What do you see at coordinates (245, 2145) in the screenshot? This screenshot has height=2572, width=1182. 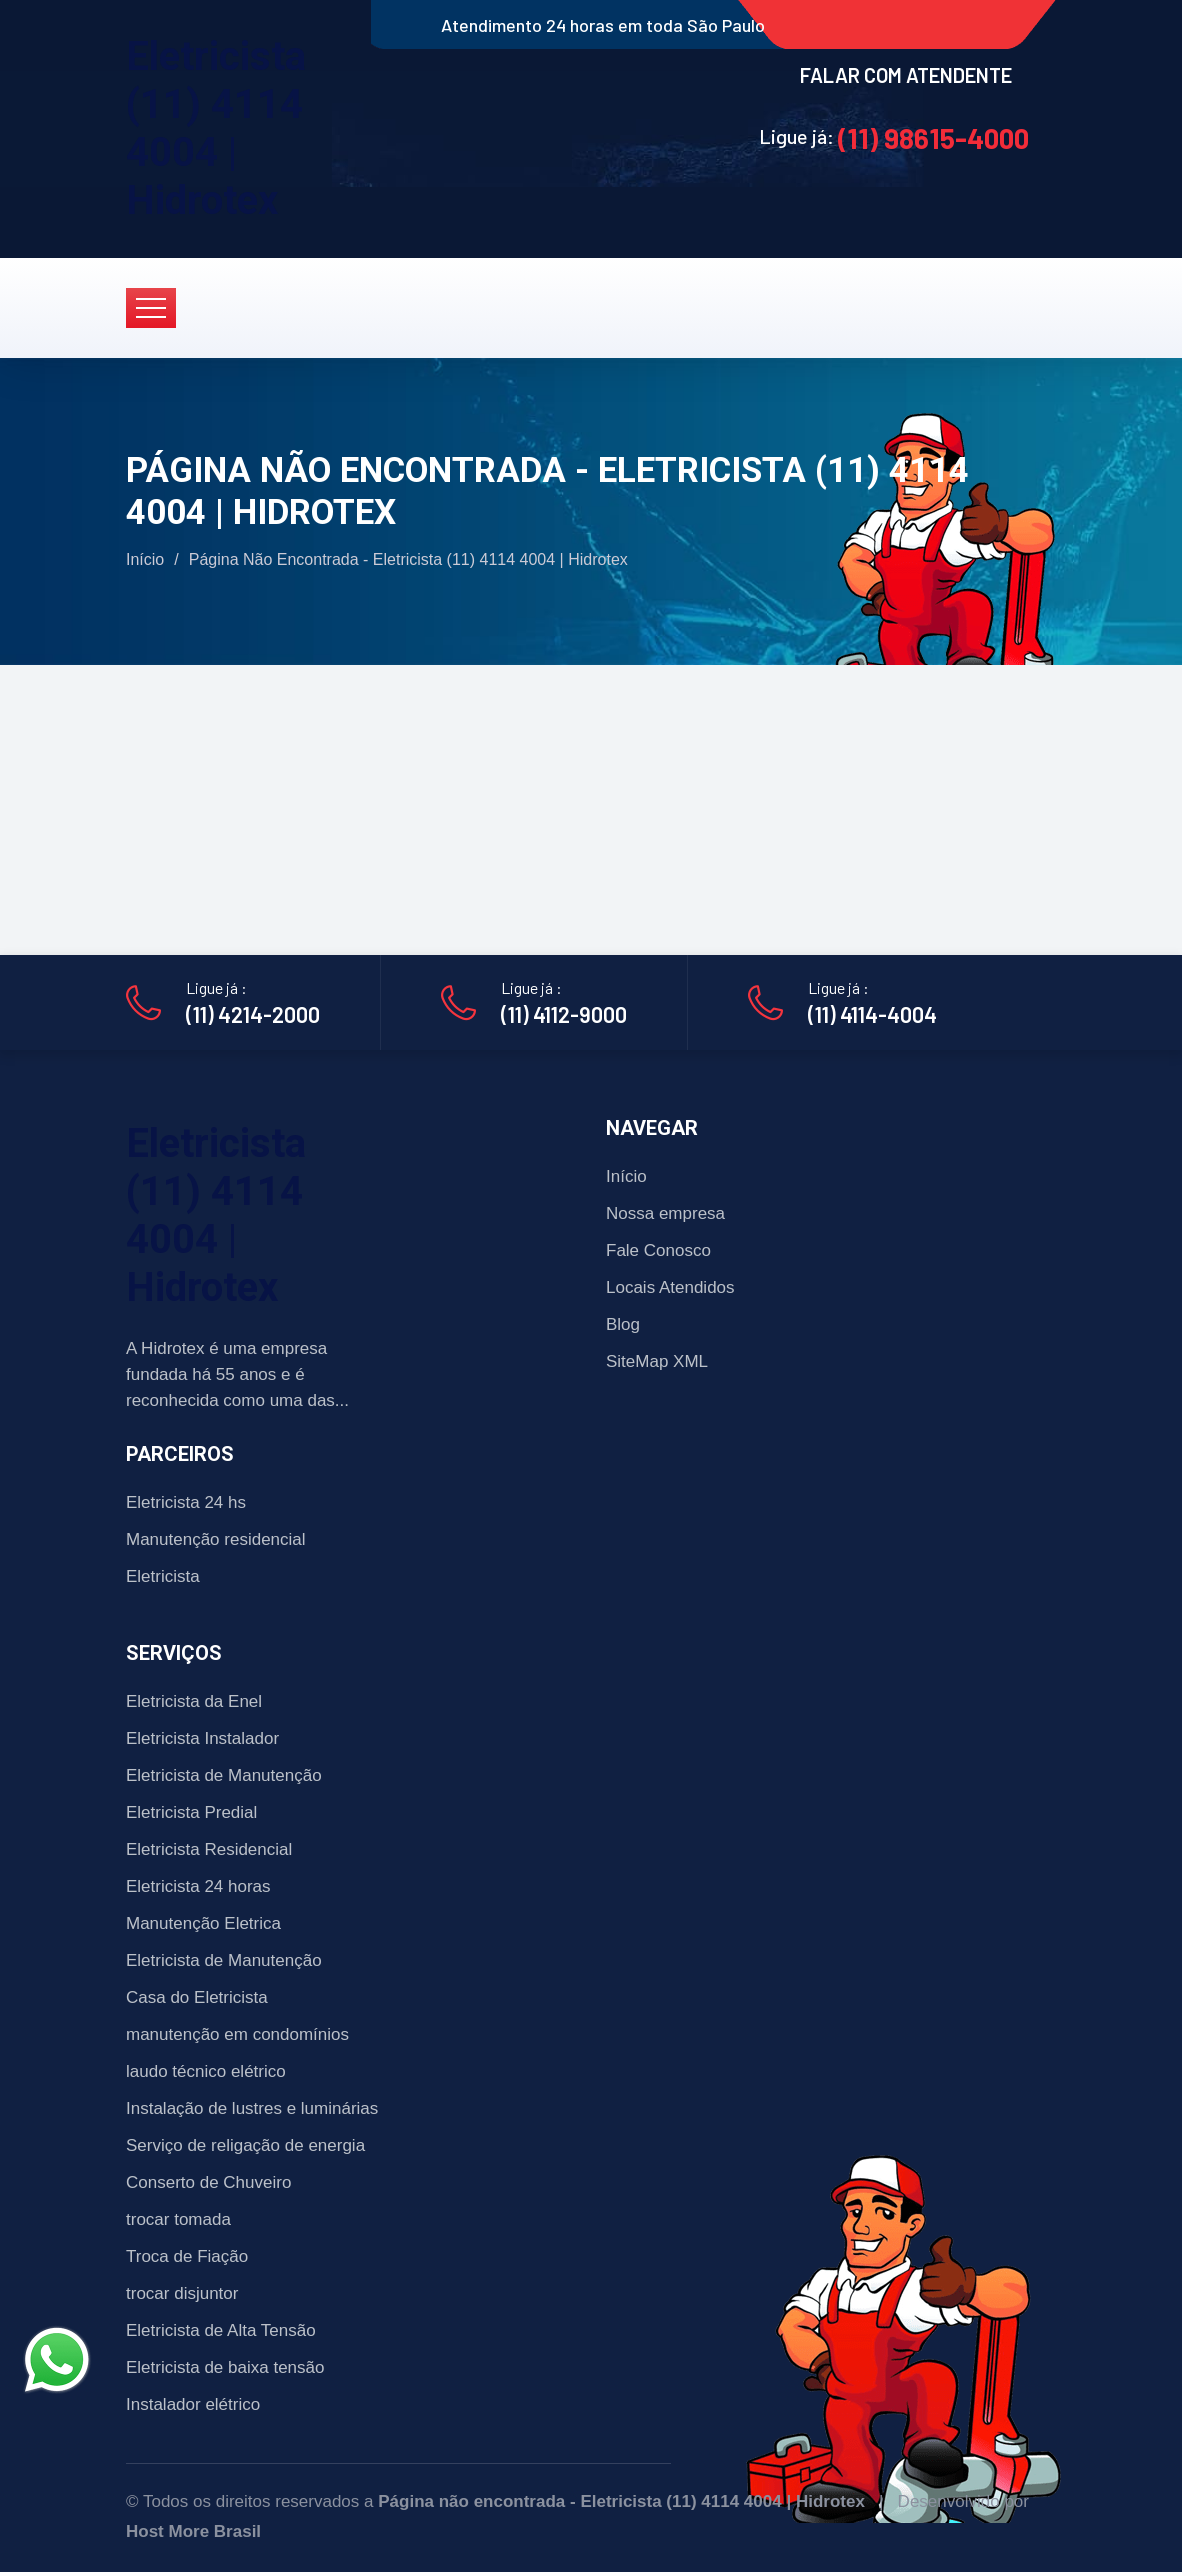 I see `Serviço de religação de energia` at bounding box center [245, 2145].